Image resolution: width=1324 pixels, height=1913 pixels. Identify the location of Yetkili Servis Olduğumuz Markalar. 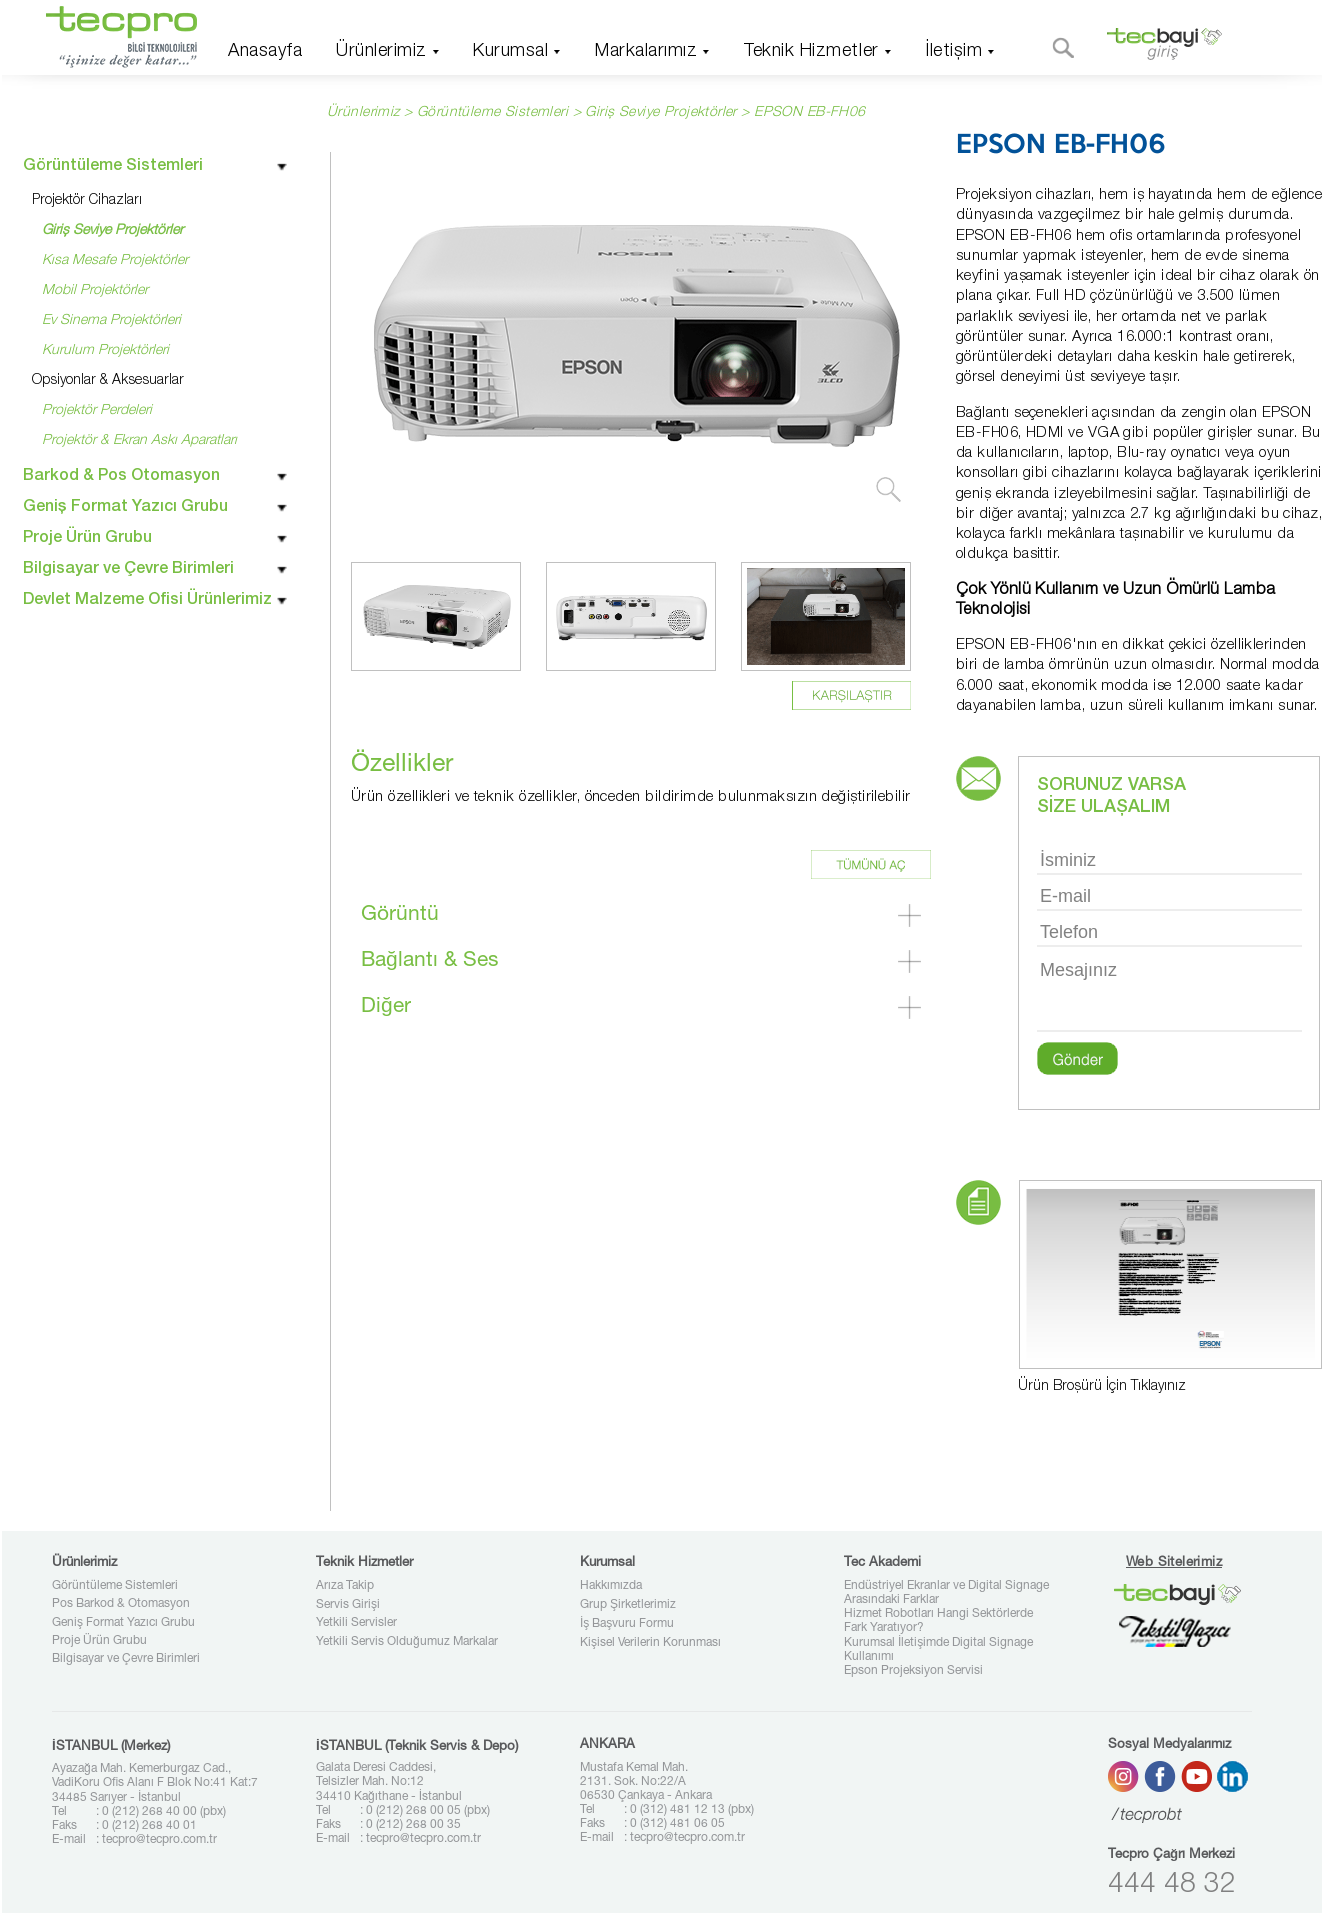
(407, 1642).